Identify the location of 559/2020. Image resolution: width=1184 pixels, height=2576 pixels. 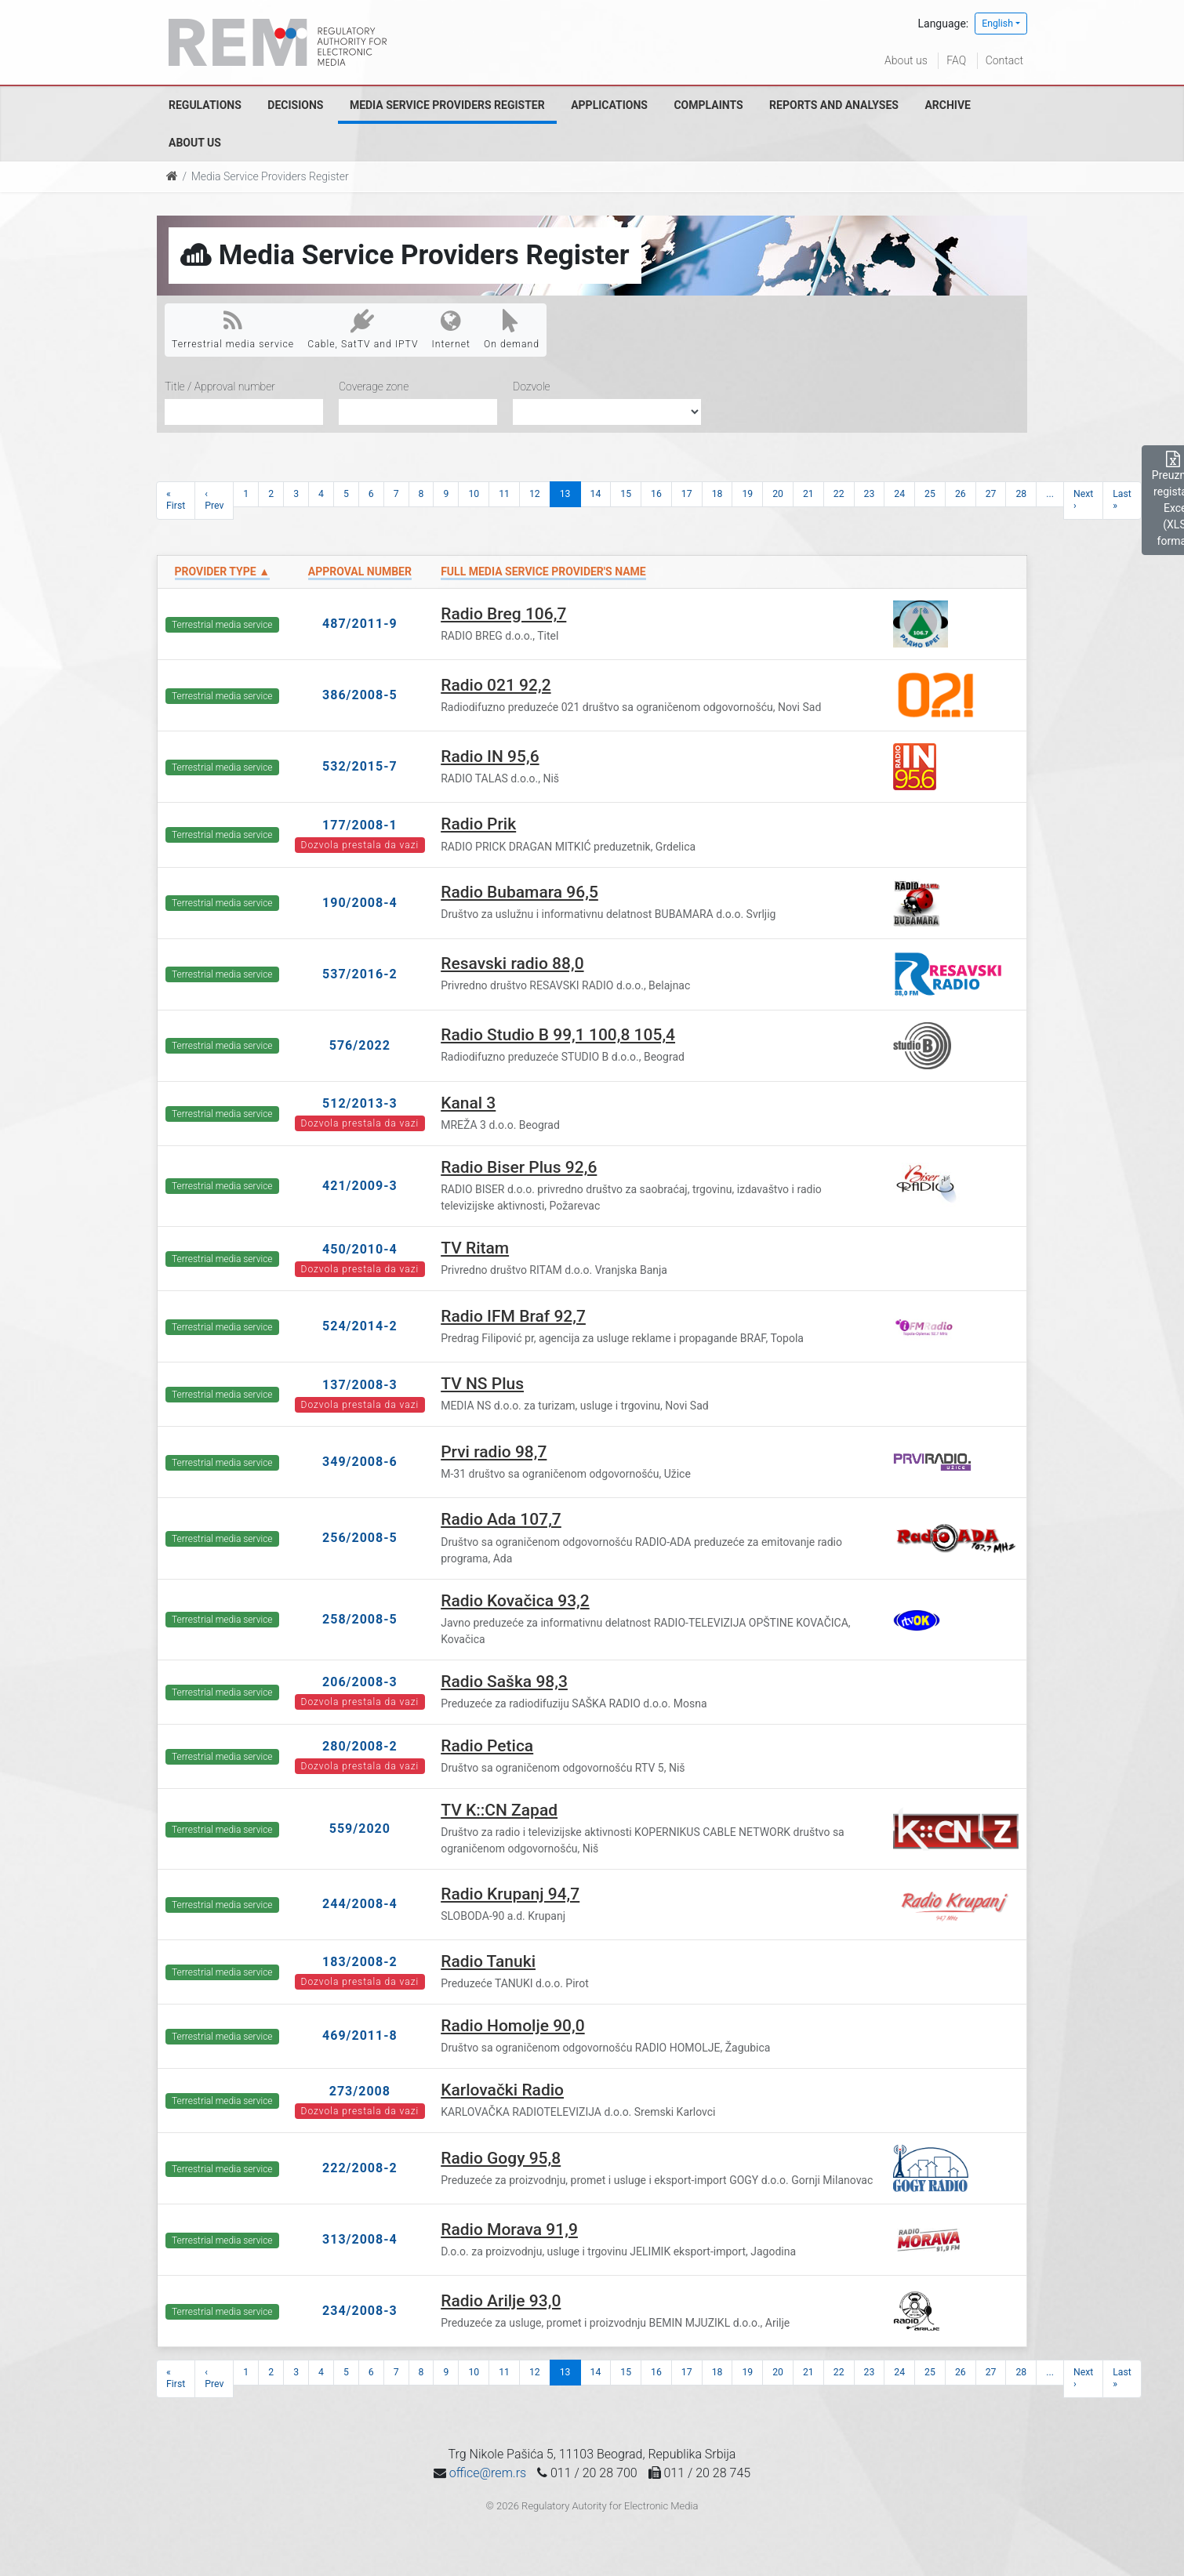
(359, 1828).